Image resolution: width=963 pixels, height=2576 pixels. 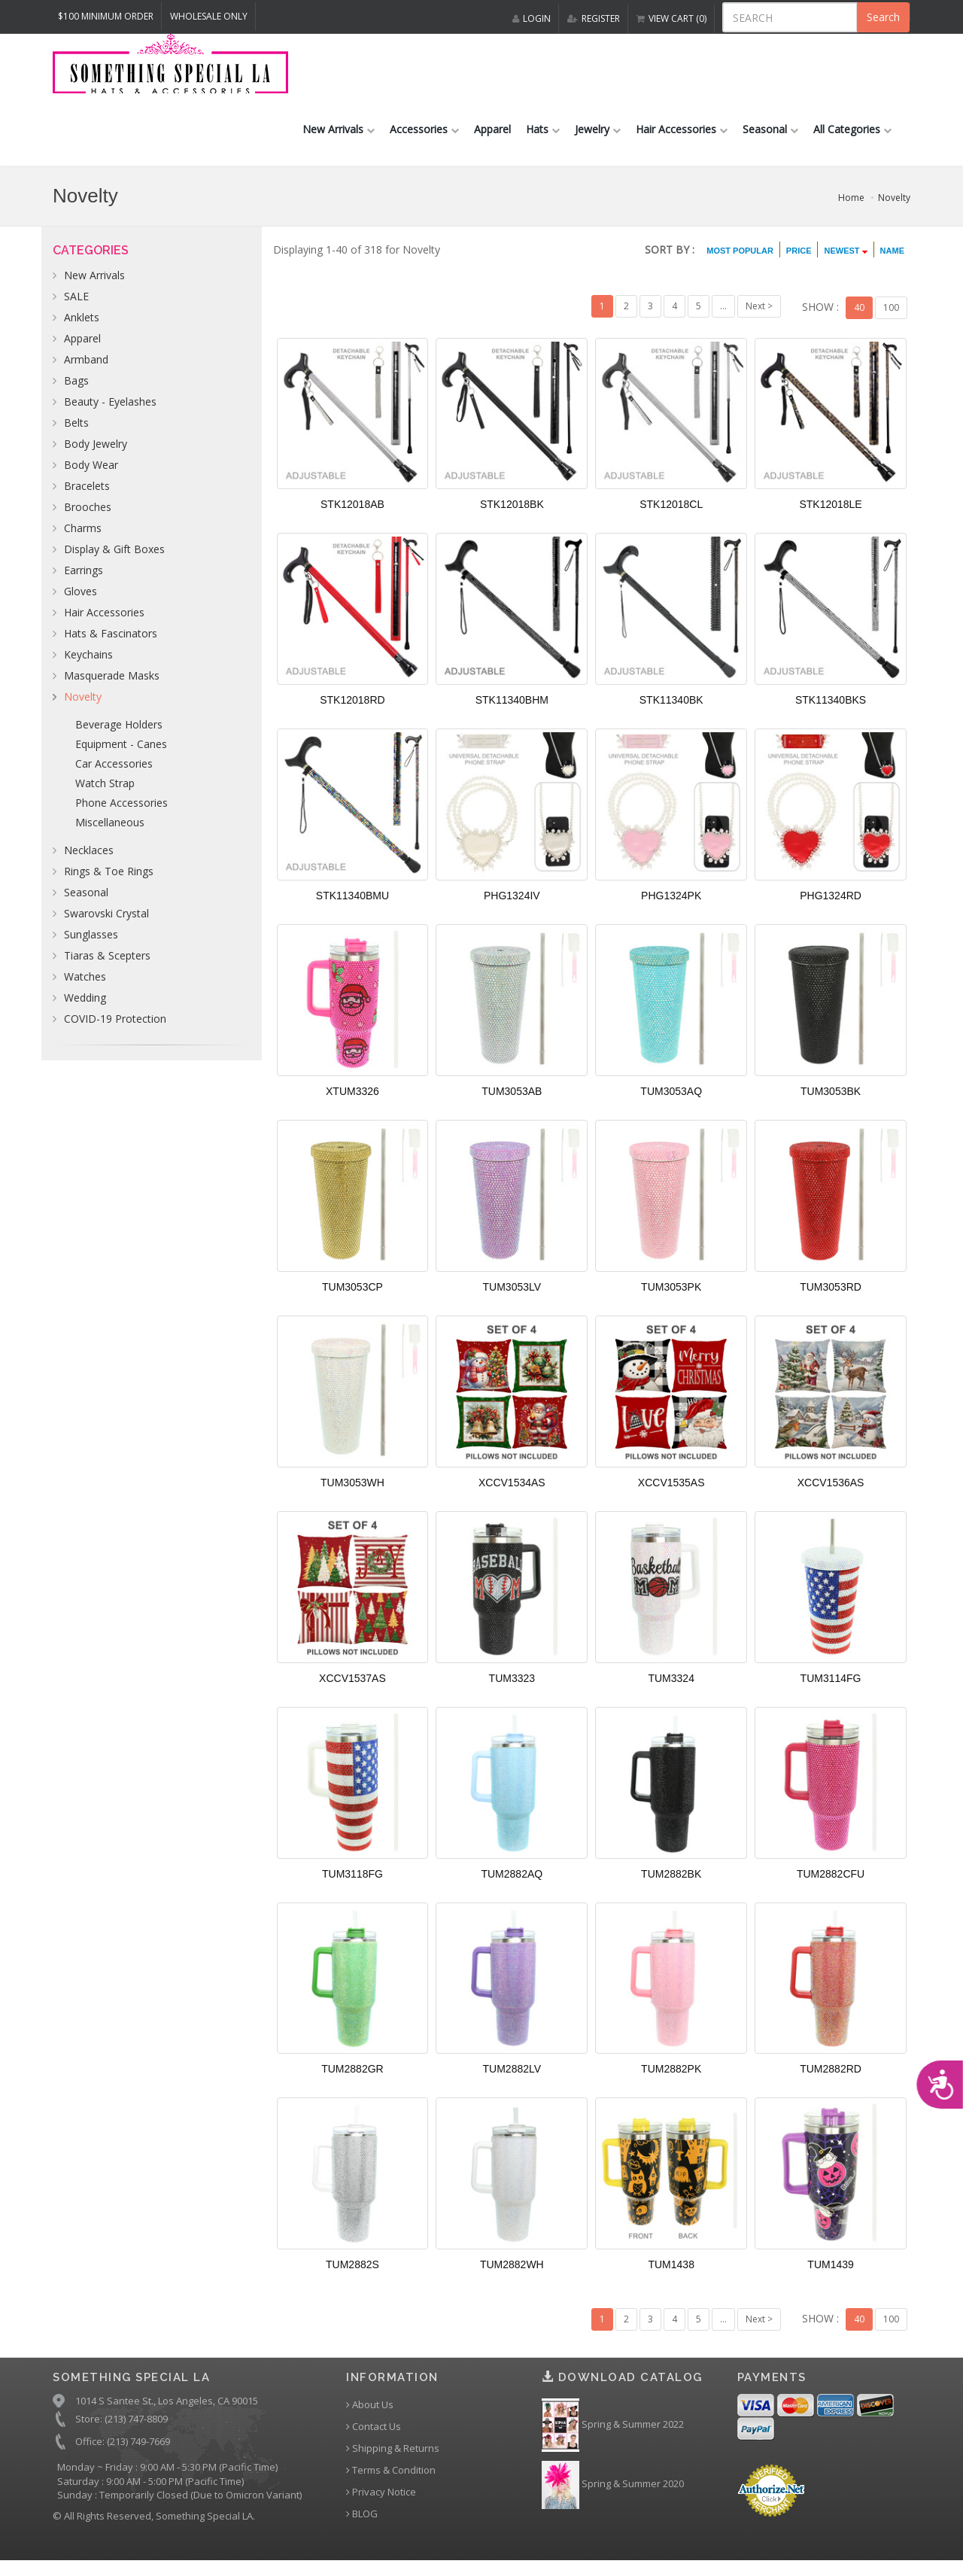 I want to click on STK12018AB, so click(x=352, y=516).